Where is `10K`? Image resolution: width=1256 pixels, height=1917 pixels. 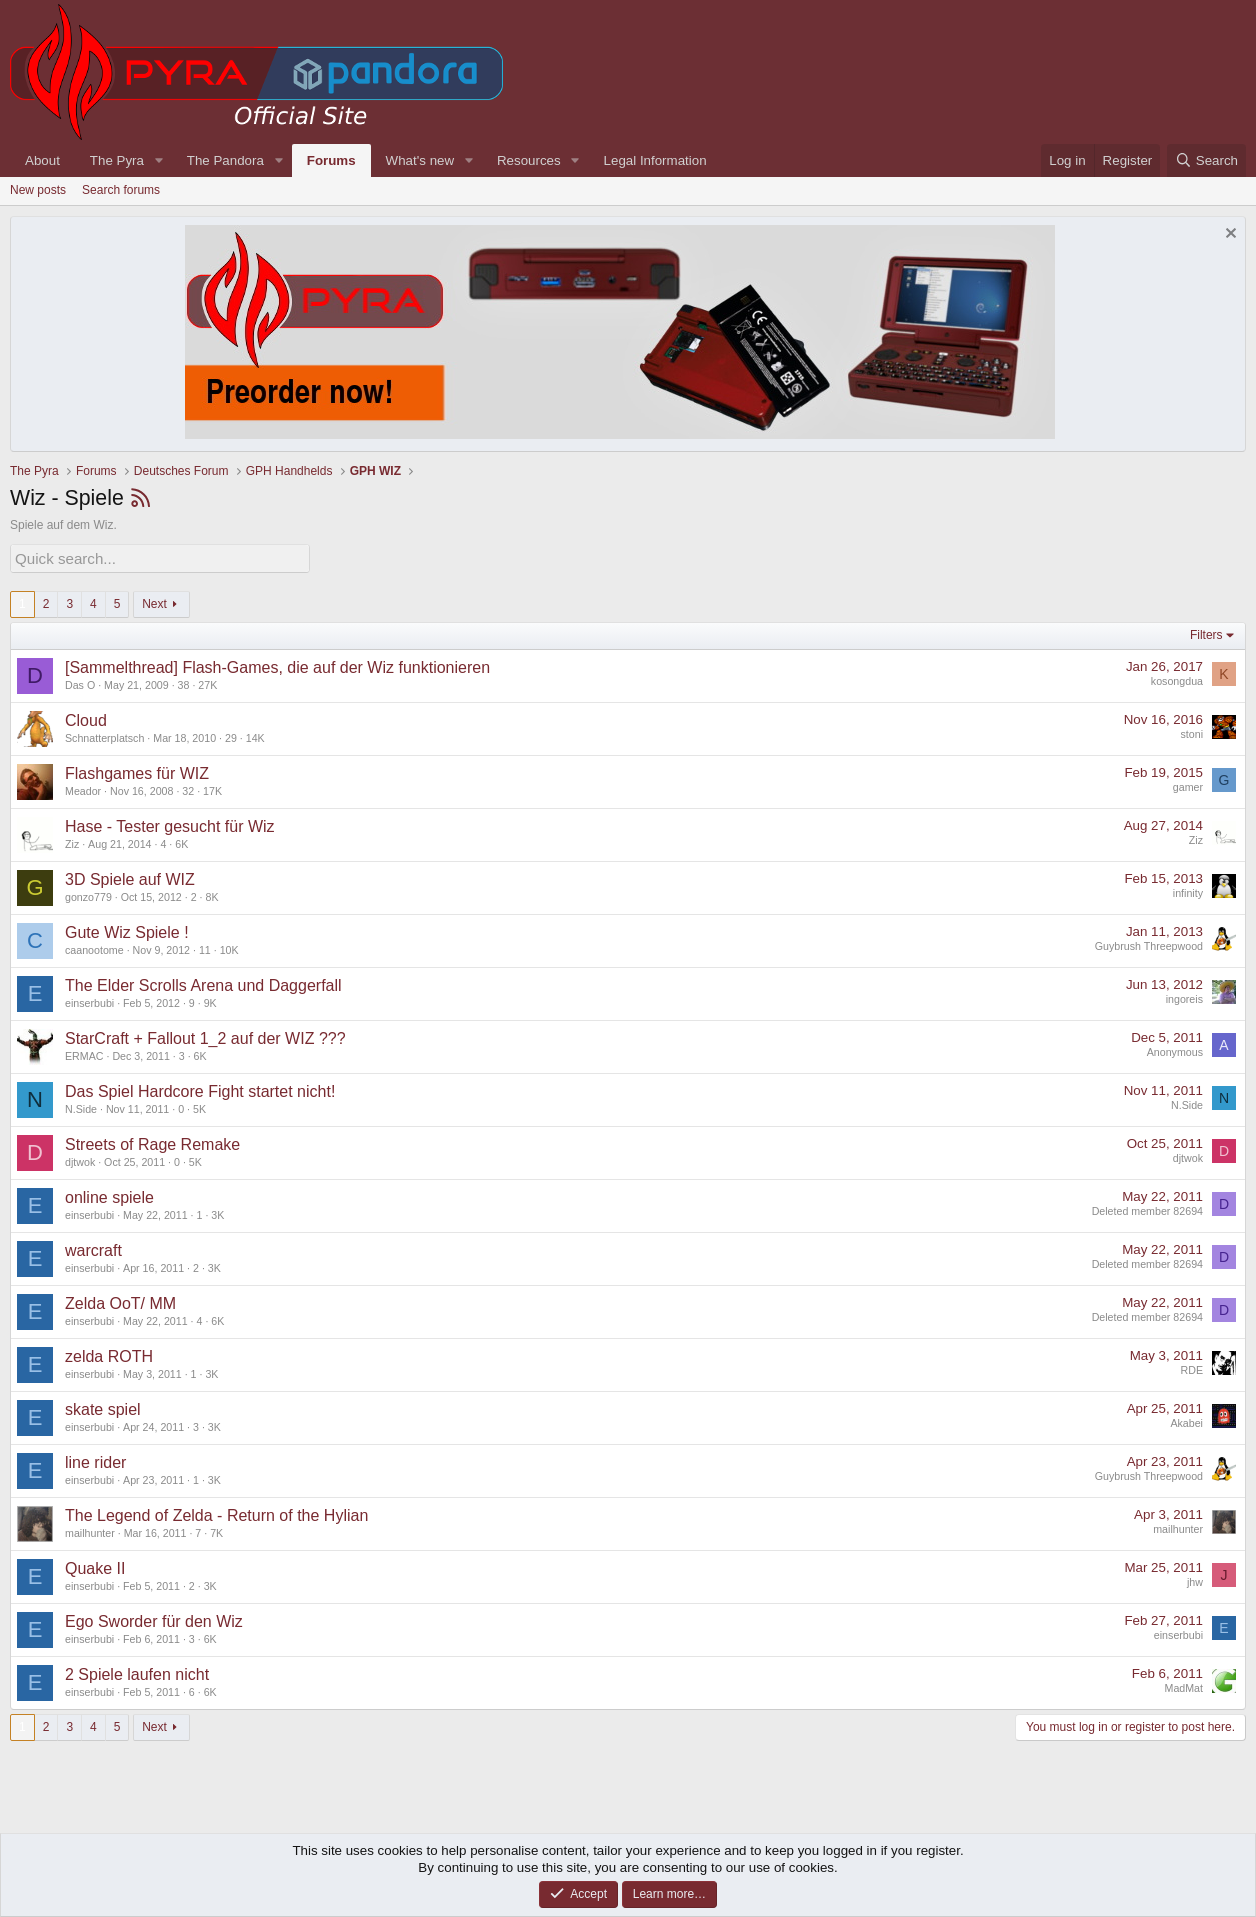 10K is located at coordinates (229, 947).